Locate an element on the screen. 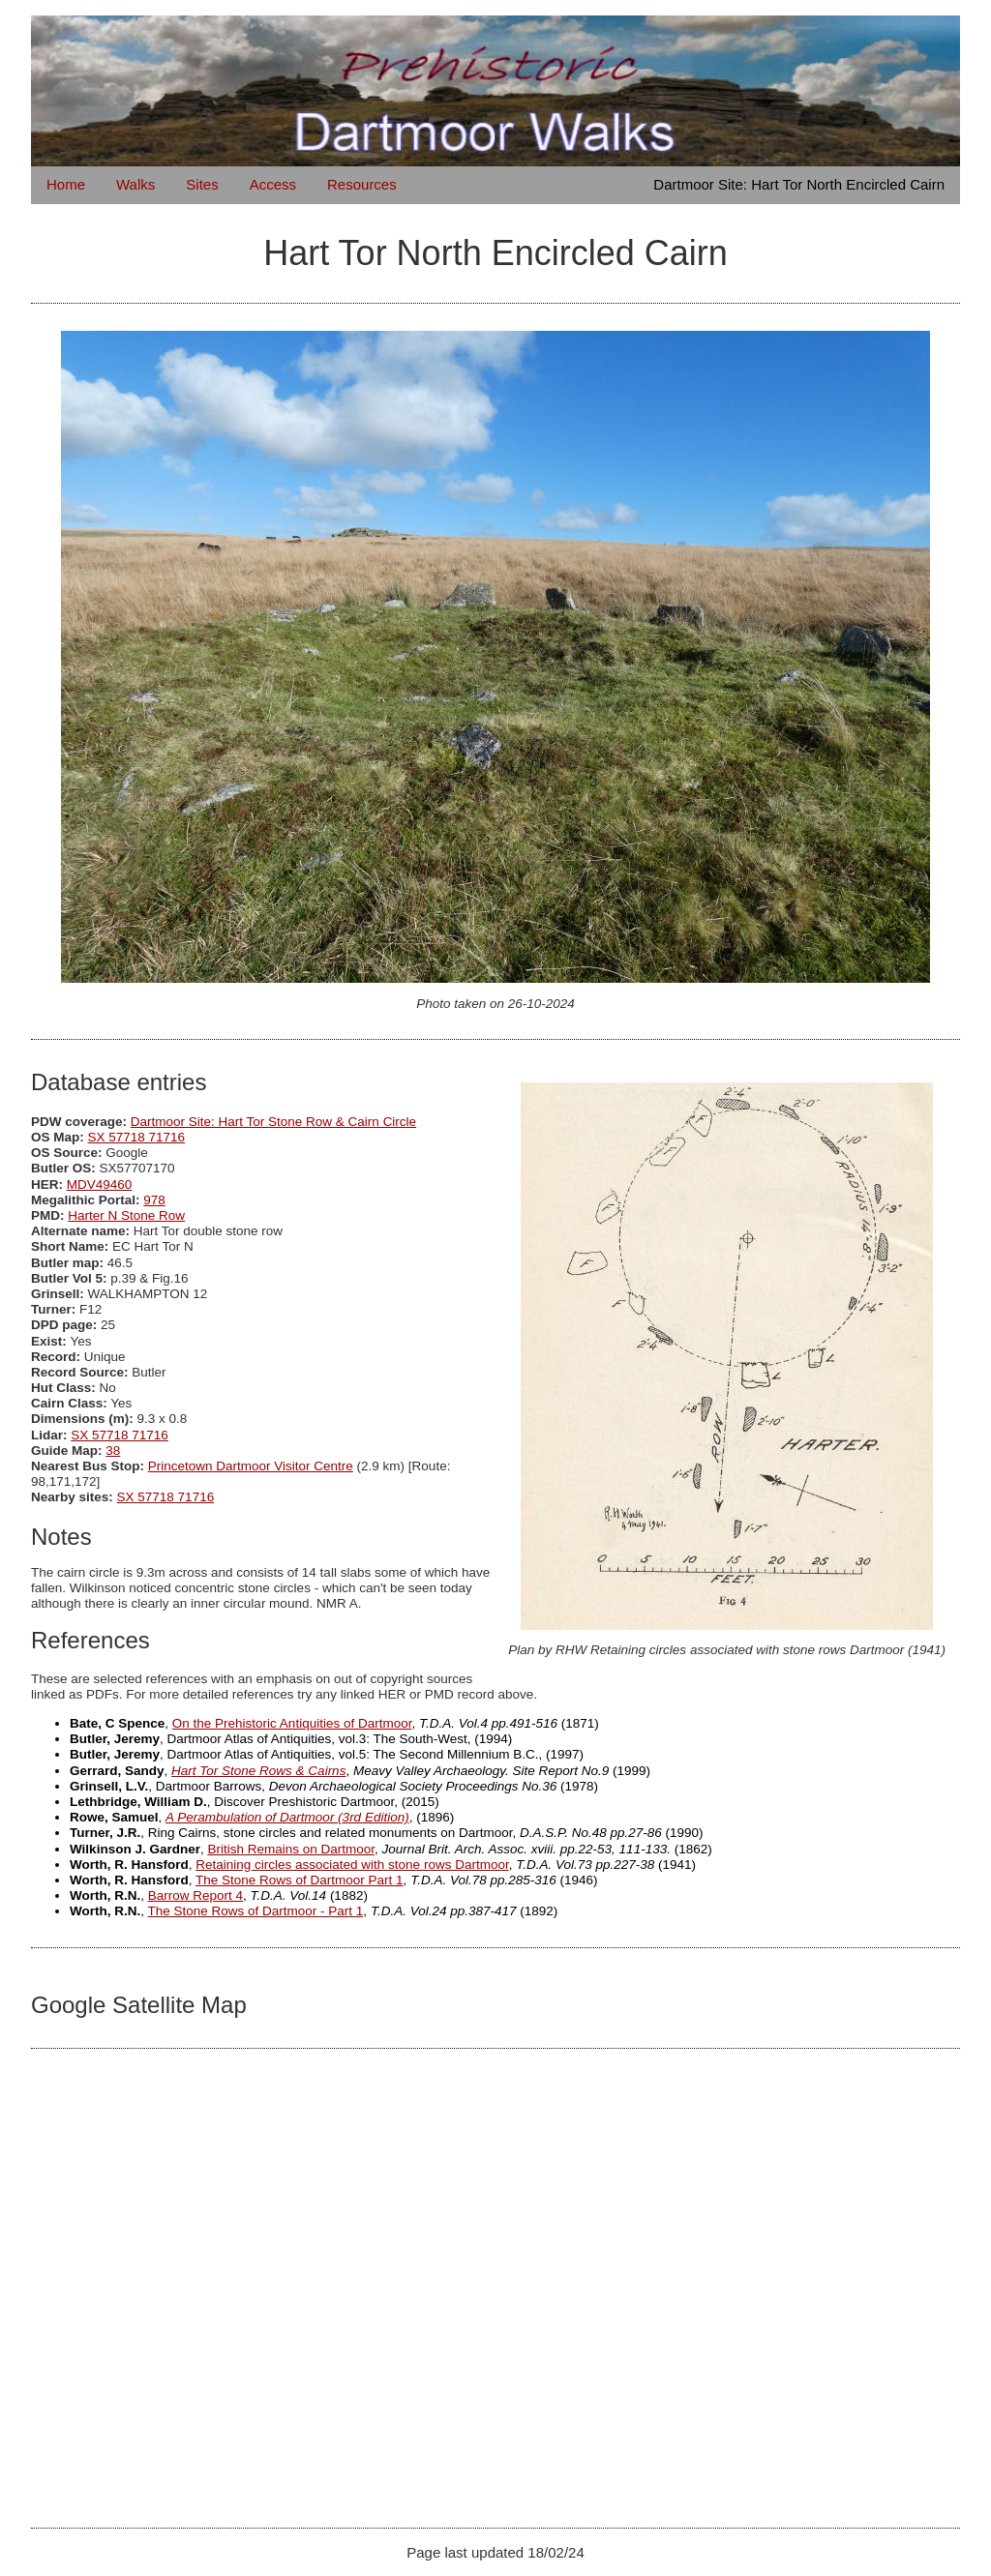 The image size is (991, 2576). Barrow Report 4 is located at coordinates (195, 1895).